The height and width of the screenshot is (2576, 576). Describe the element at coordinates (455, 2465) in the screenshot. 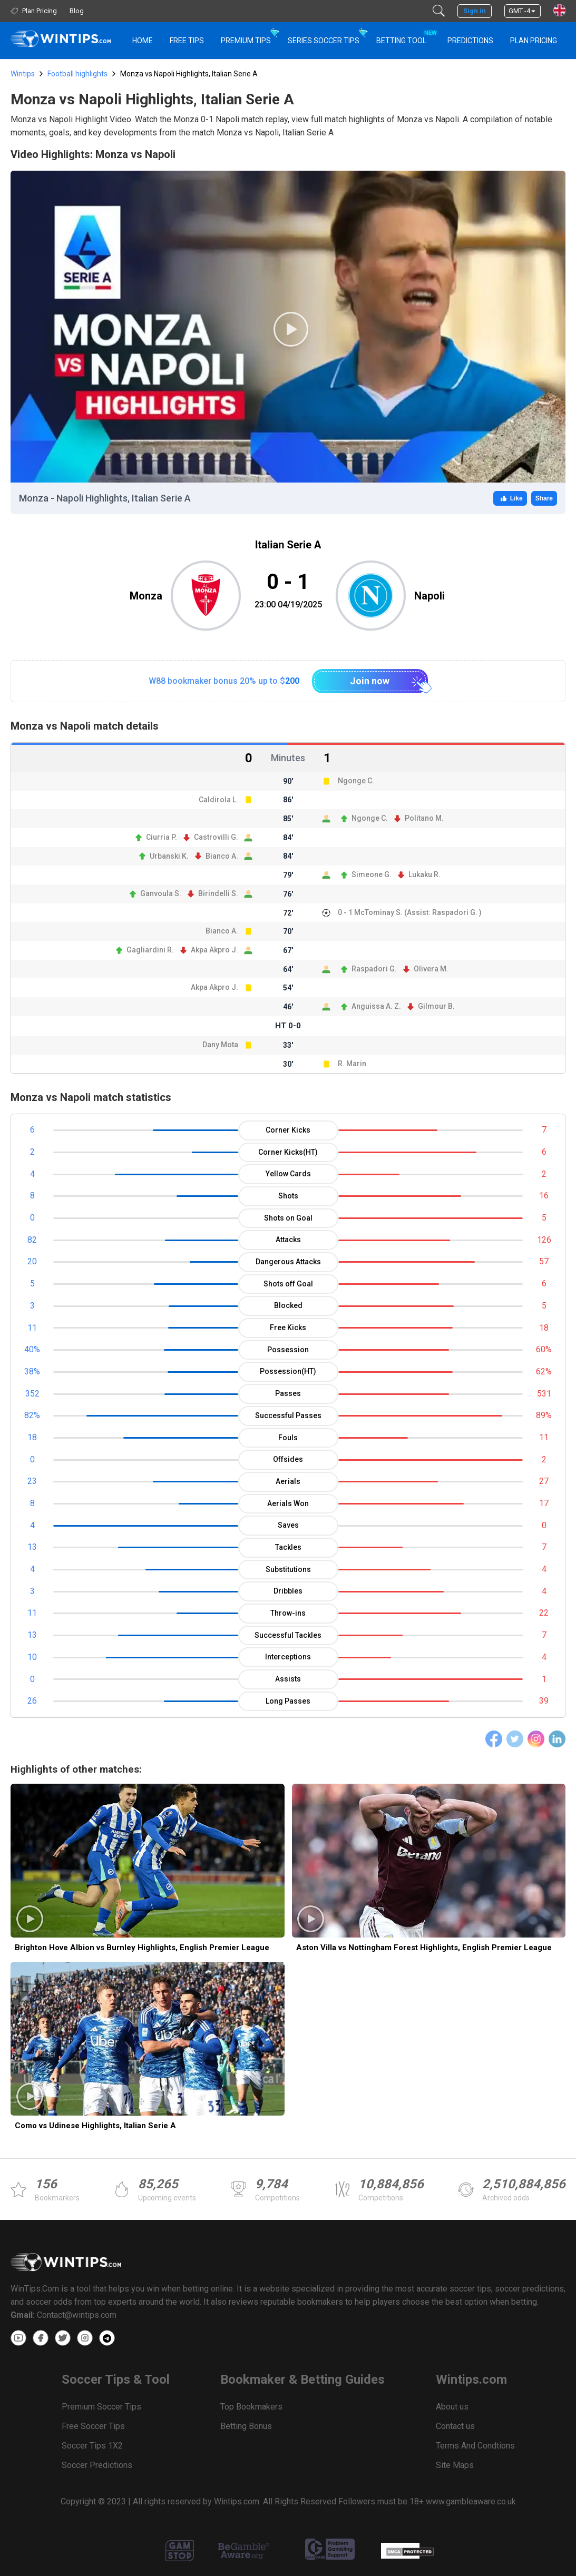

I see `Site Maps` at that location.